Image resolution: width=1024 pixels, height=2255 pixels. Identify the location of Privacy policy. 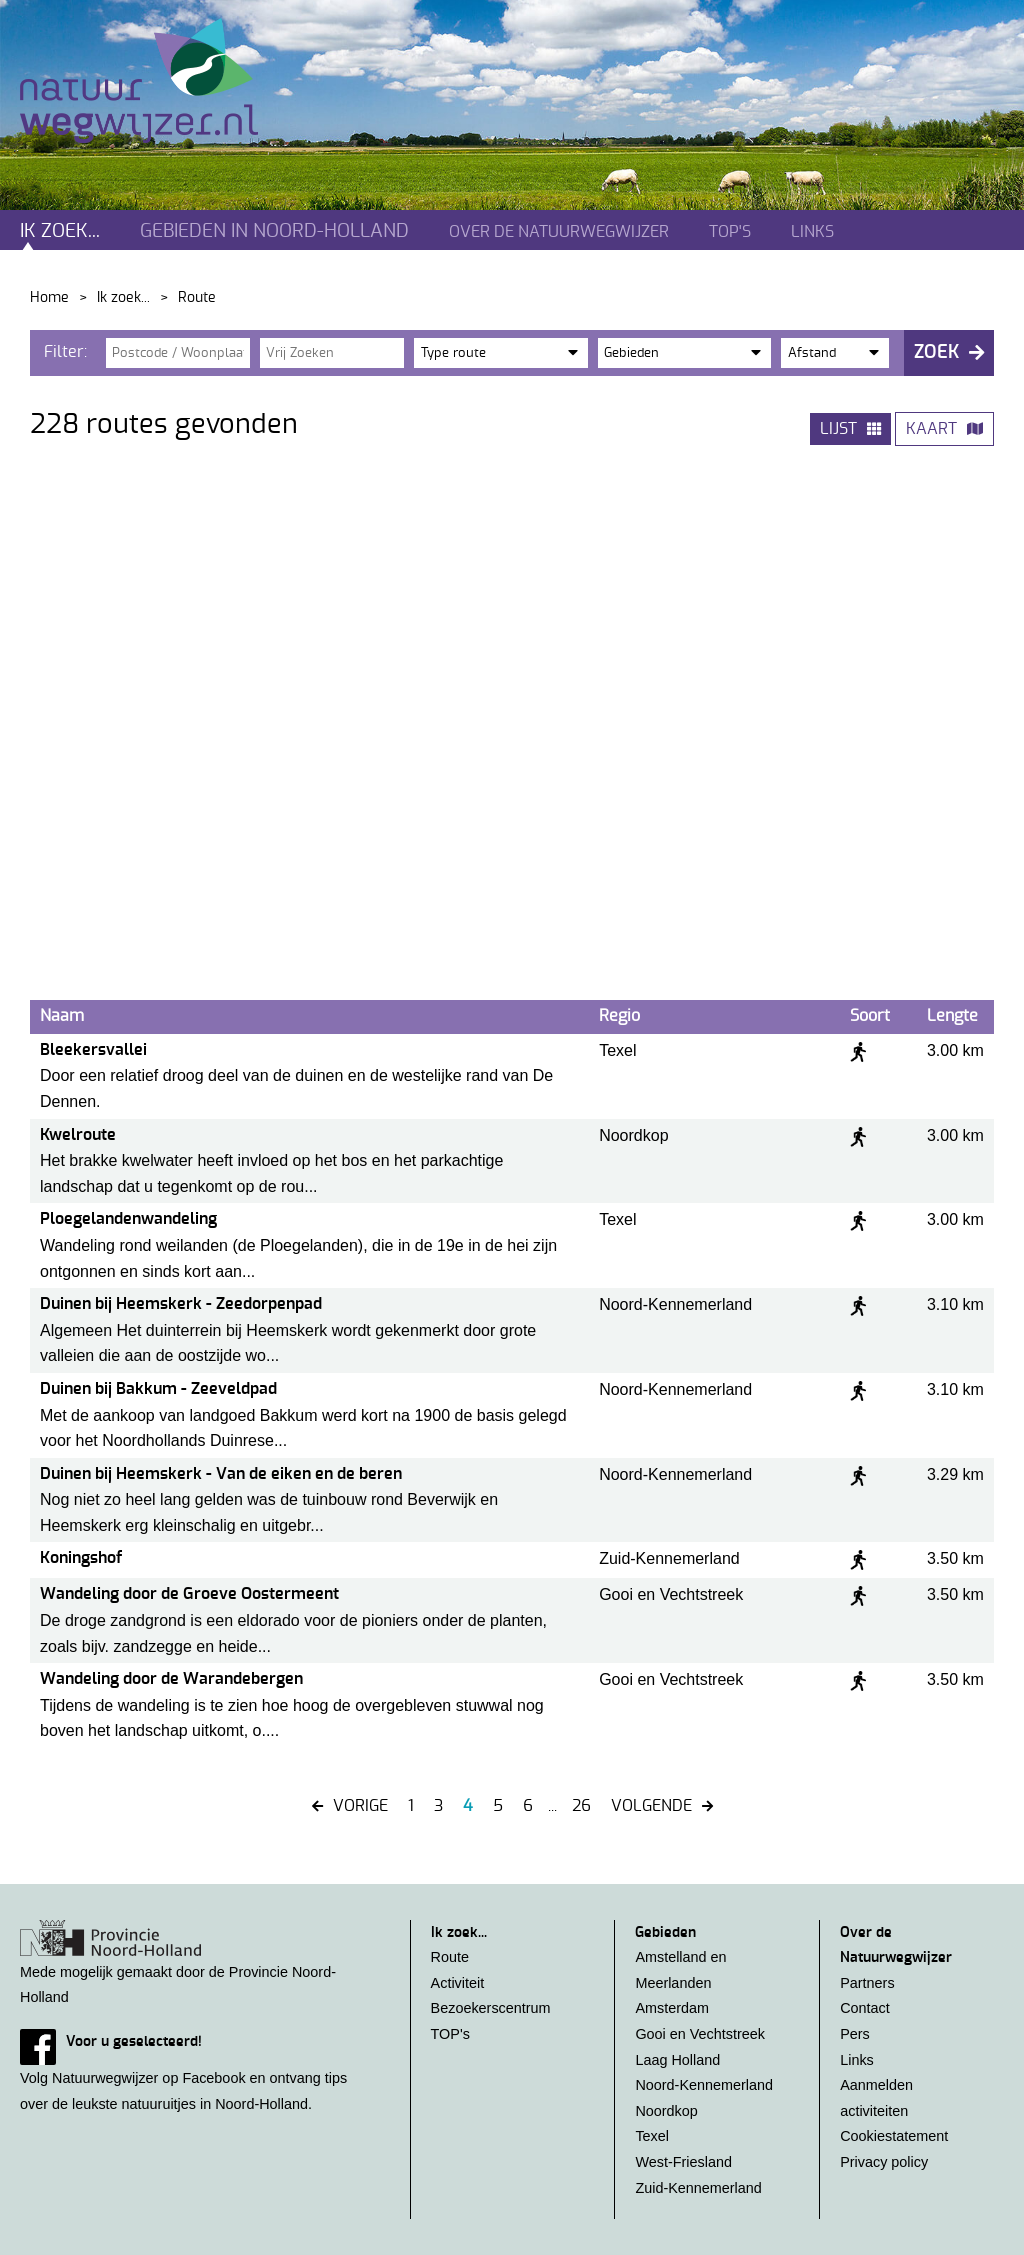
(884, 2162).